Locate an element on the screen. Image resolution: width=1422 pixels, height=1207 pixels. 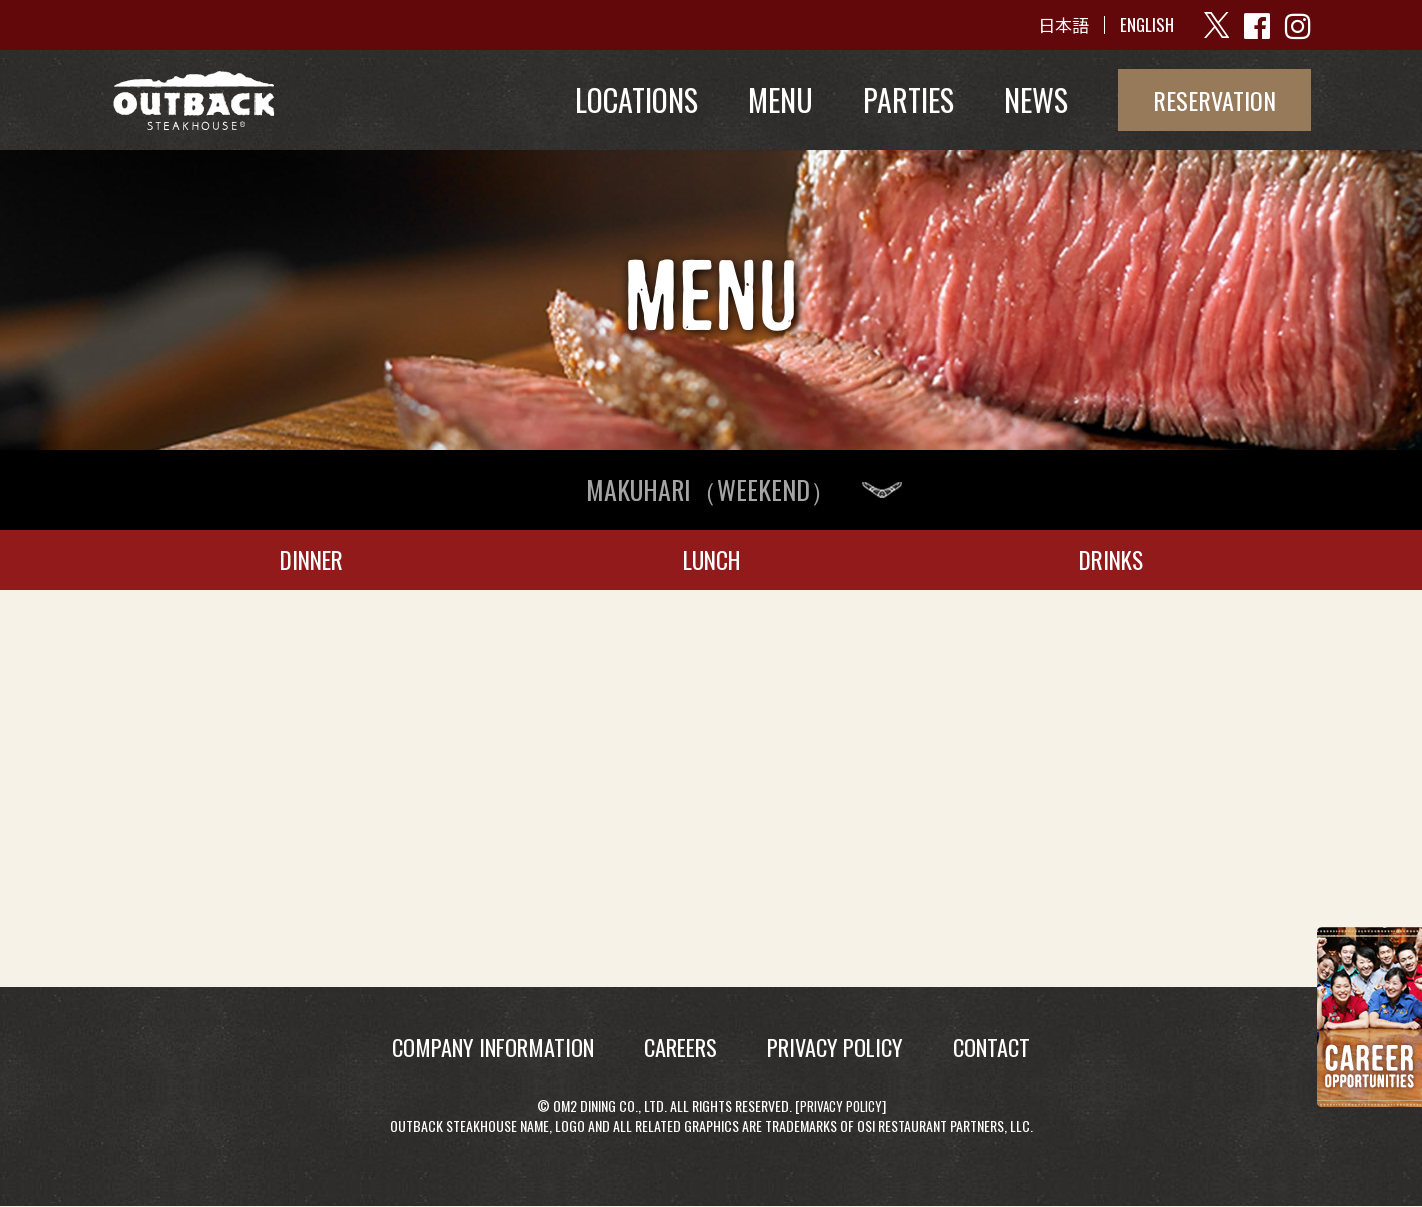
DINNER is located at coordinates (311, 559).